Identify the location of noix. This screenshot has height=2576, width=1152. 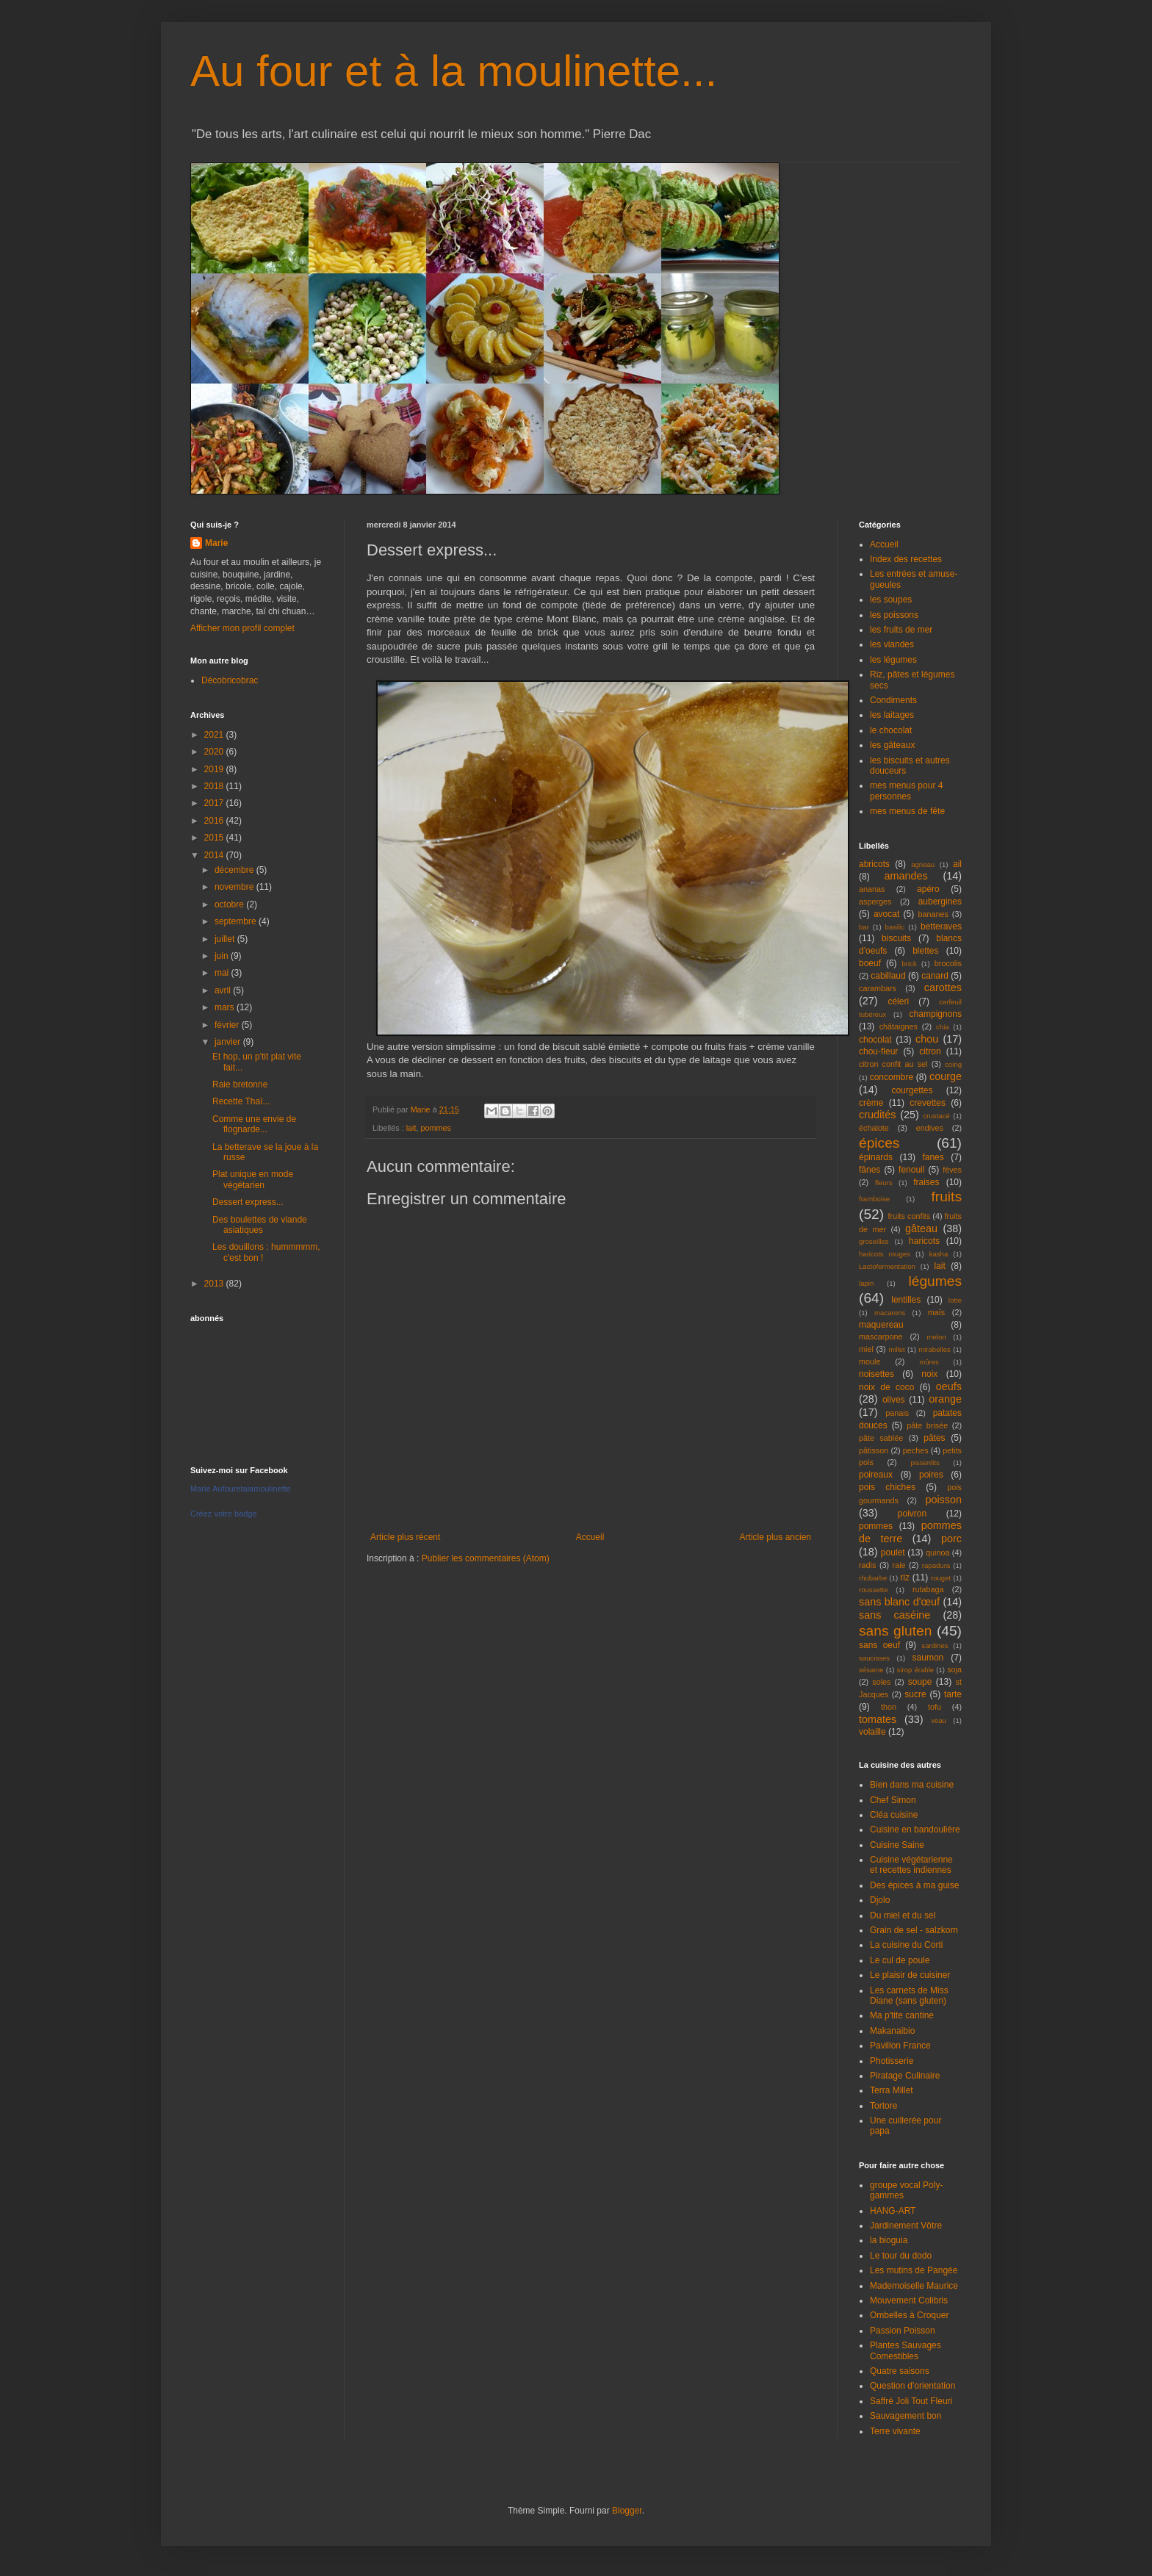
(929, 1374).